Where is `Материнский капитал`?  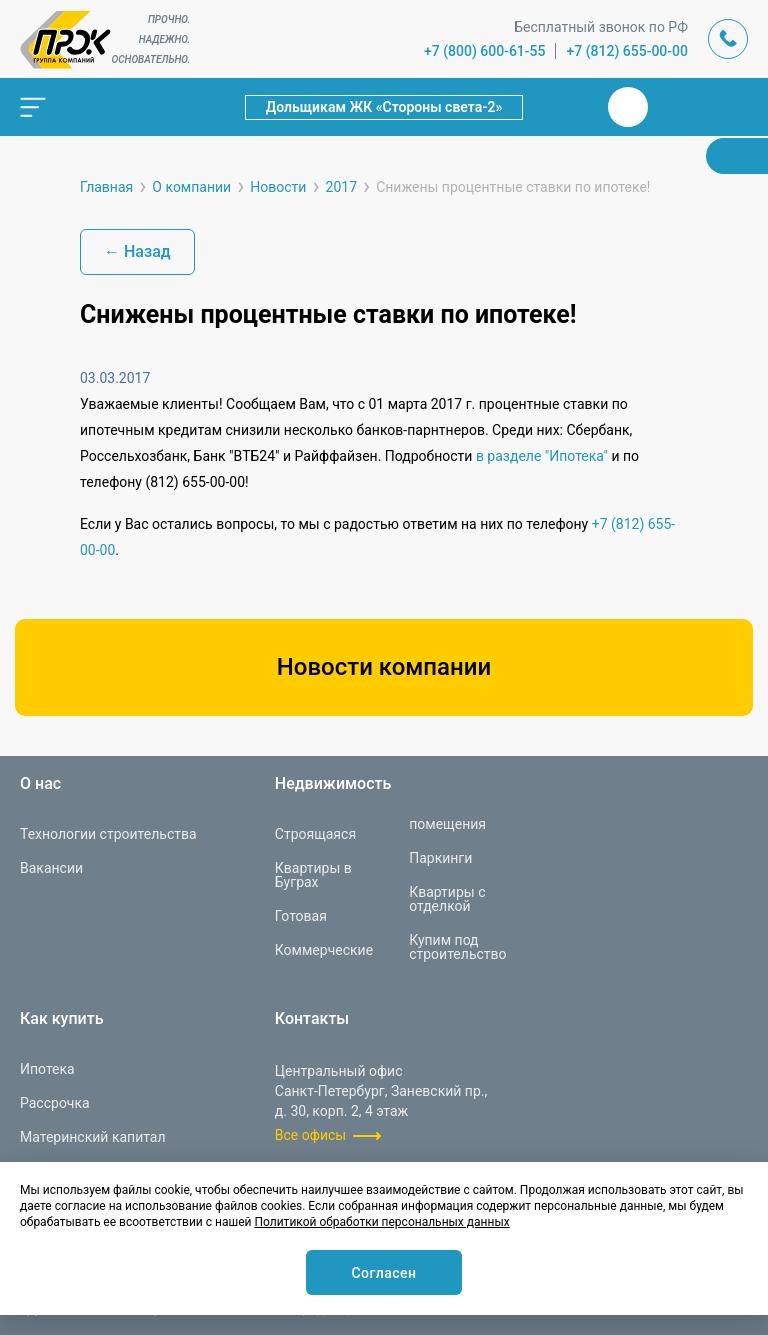
Материнский капитал is located at coordinates (93, 1137).